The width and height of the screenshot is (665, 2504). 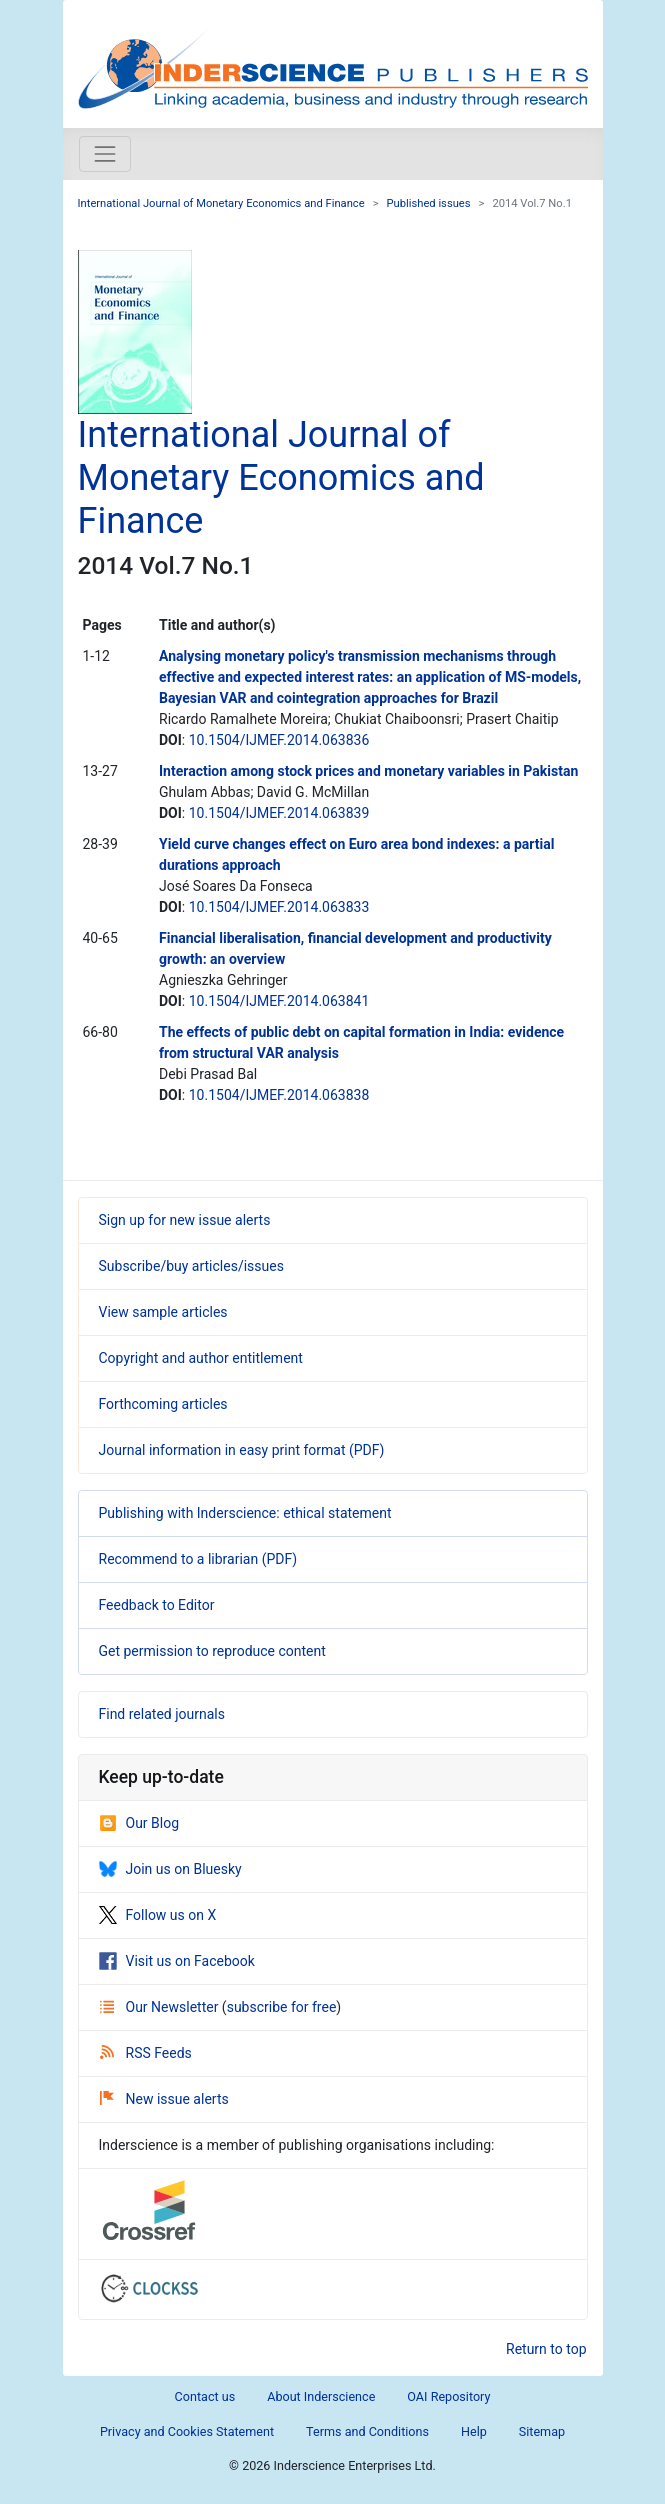 I want to click on Follow us on X, so click(x=158, y=1915).